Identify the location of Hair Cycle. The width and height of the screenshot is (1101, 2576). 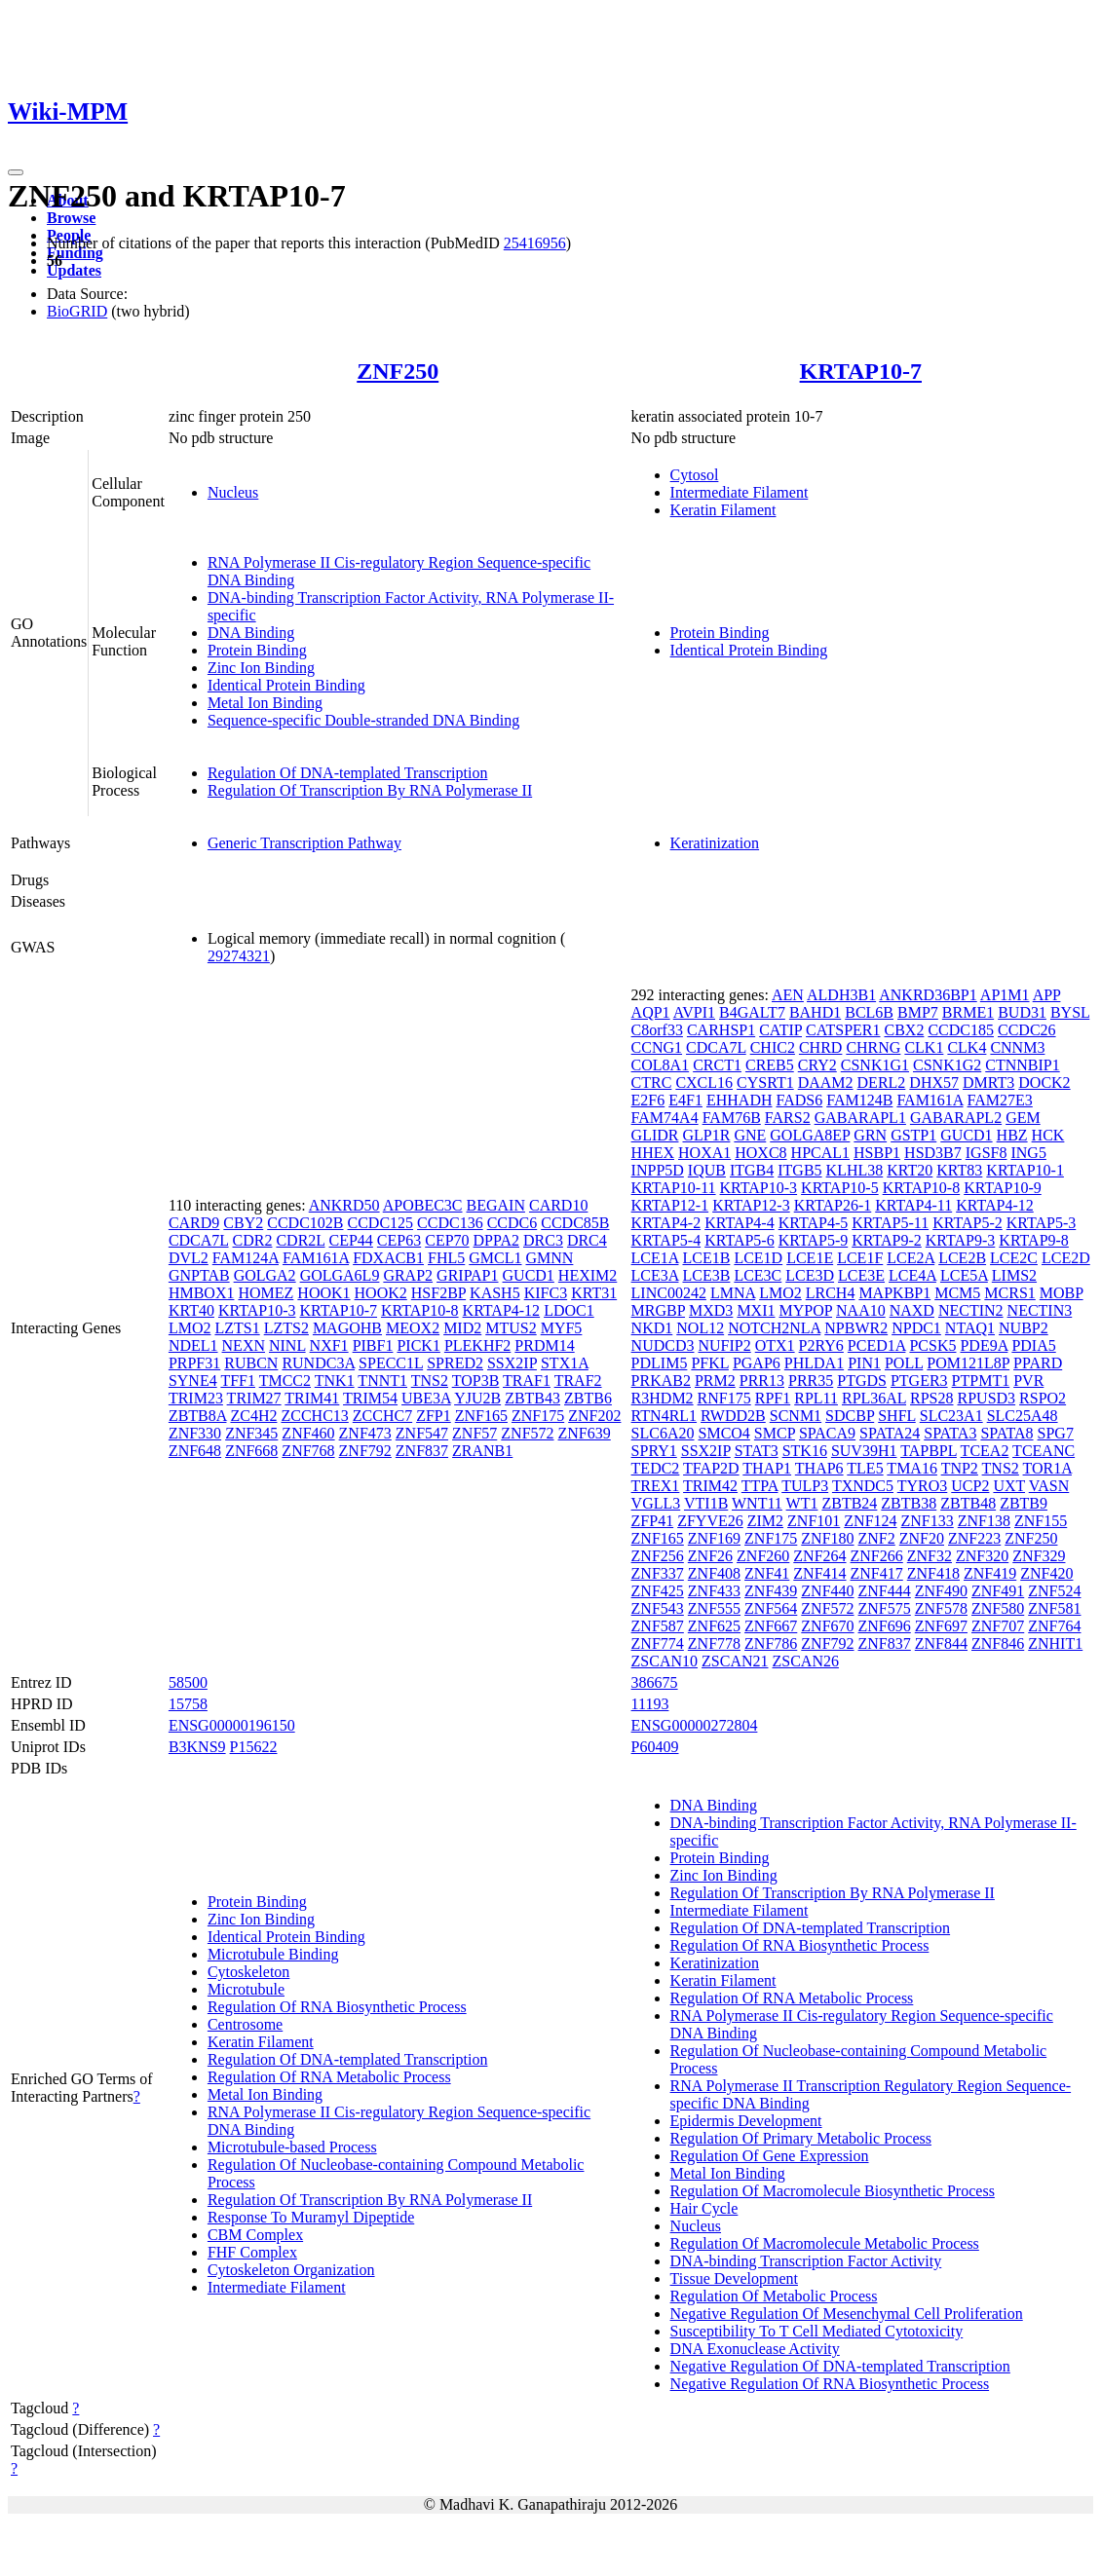
(704, 2208).